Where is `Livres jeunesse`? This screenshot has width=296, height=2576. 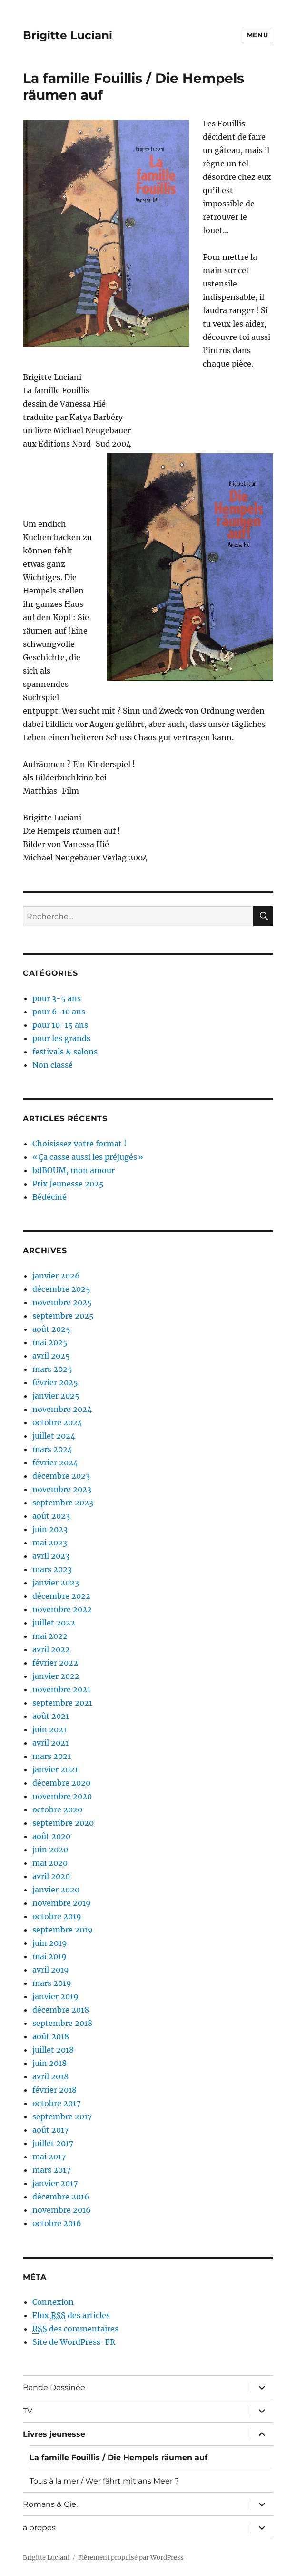 Livres jeunesse is located at coordinates (54, 2434).